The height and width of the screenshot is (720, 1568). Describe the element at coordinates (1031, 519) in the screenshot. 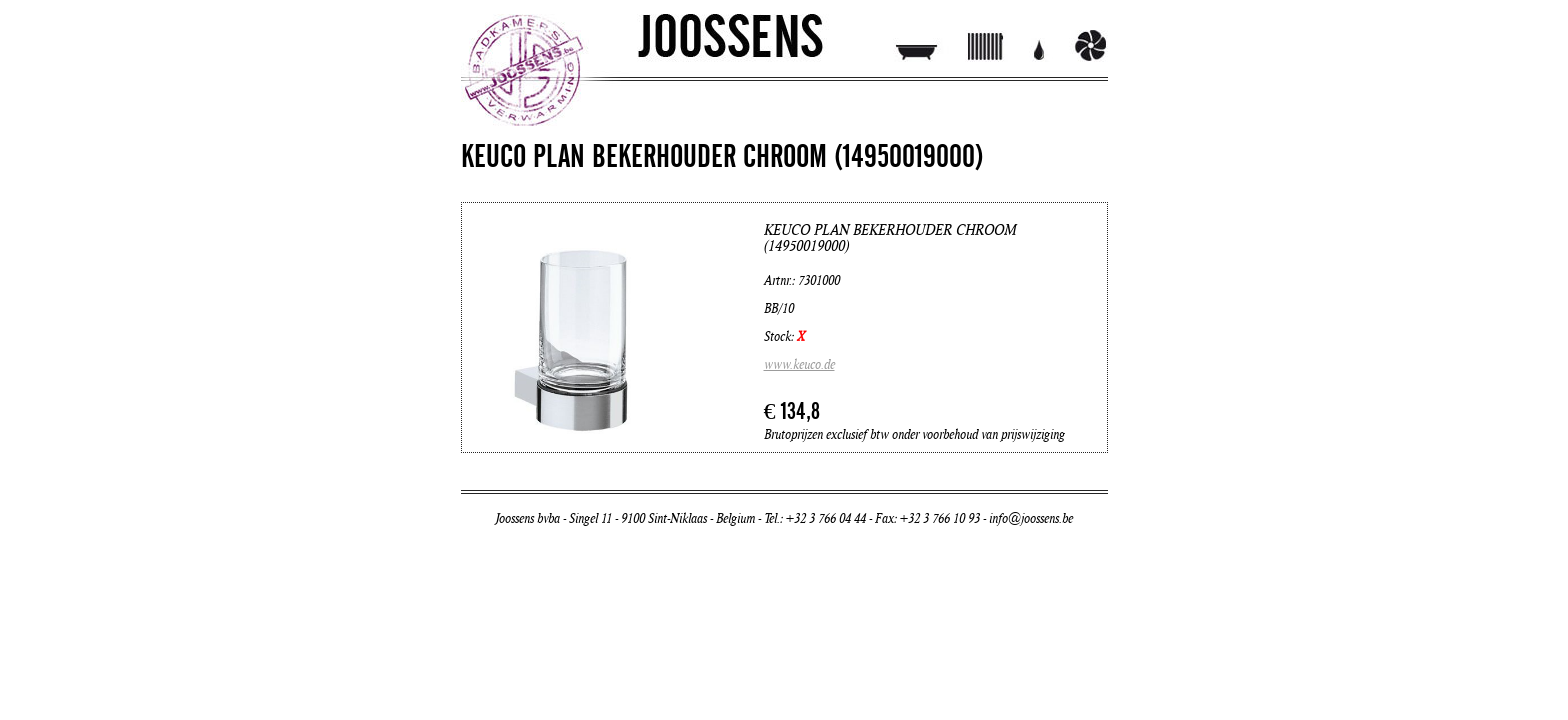

I see `info@joossens.be` at that location.